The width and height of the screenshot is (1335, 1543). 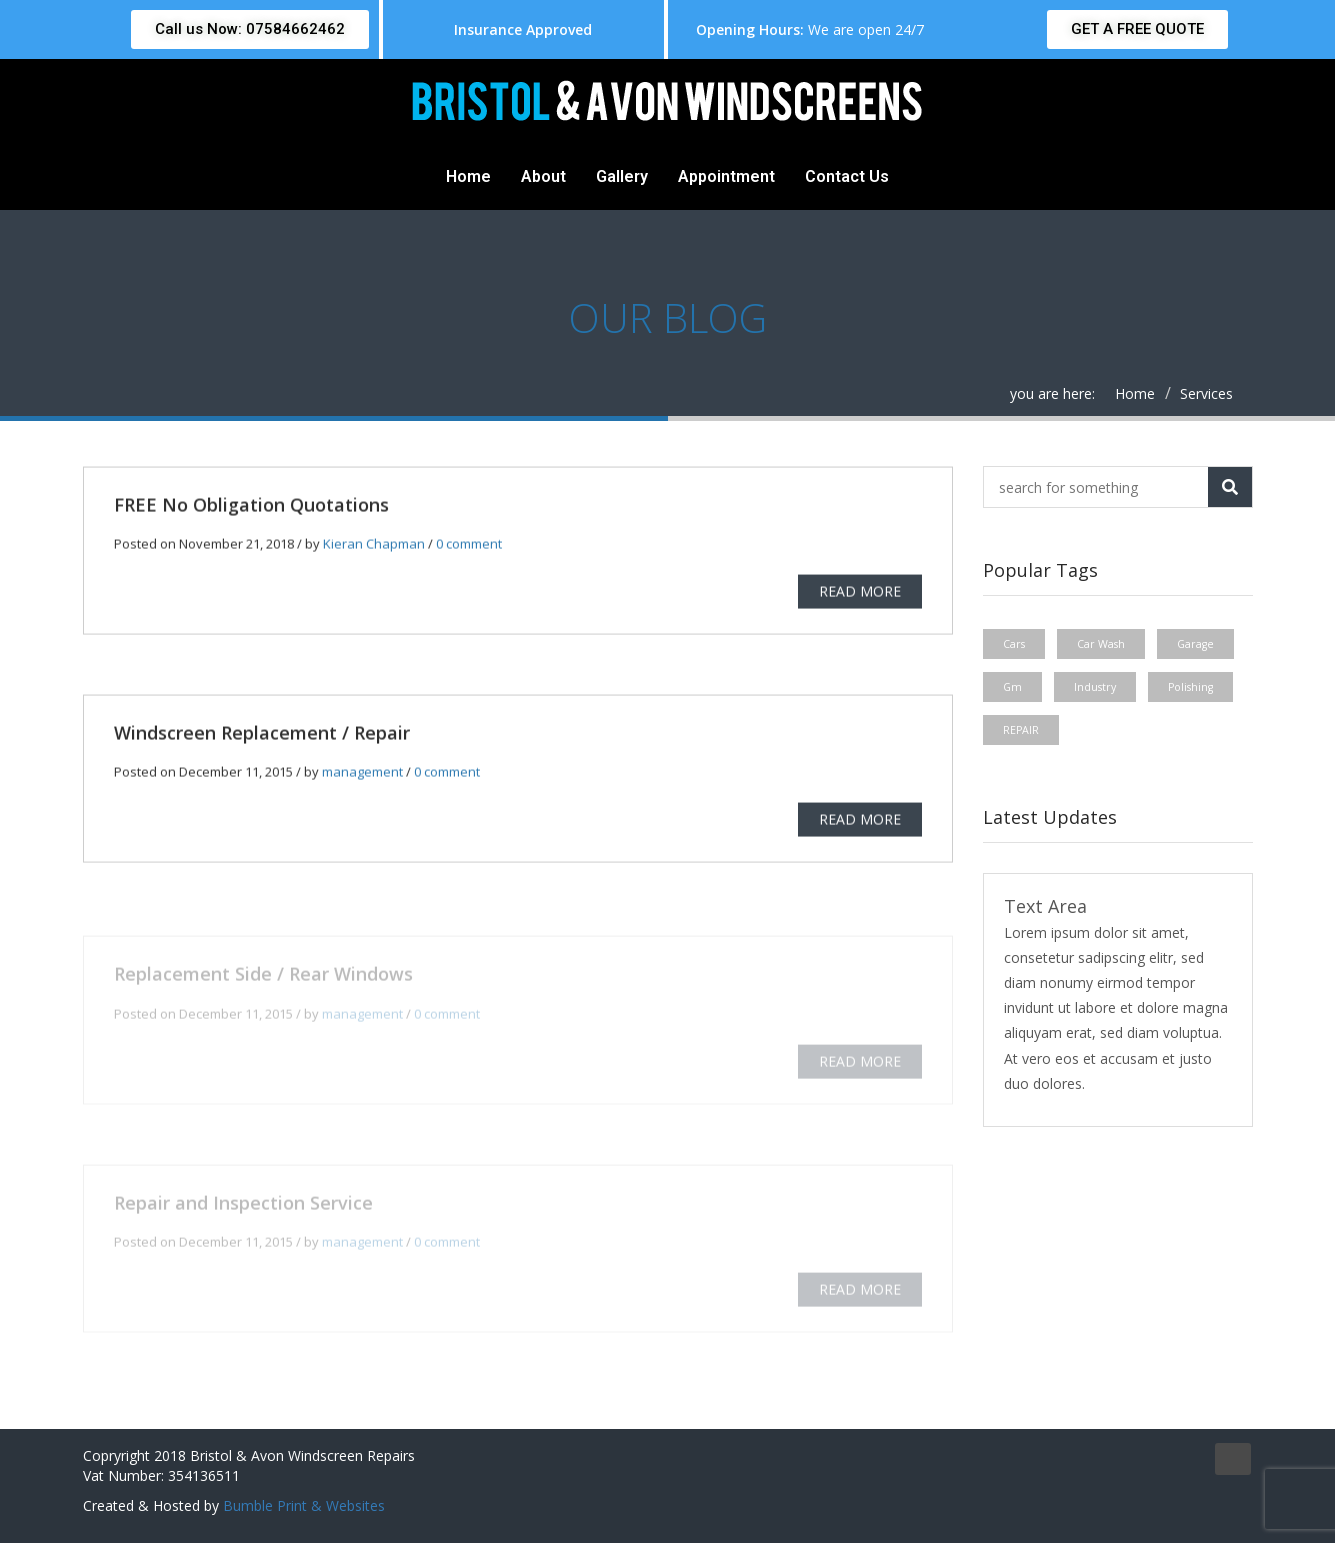 I want to click on Car Wash [Car Wash (1 item)], so click(x=1101, y=644).